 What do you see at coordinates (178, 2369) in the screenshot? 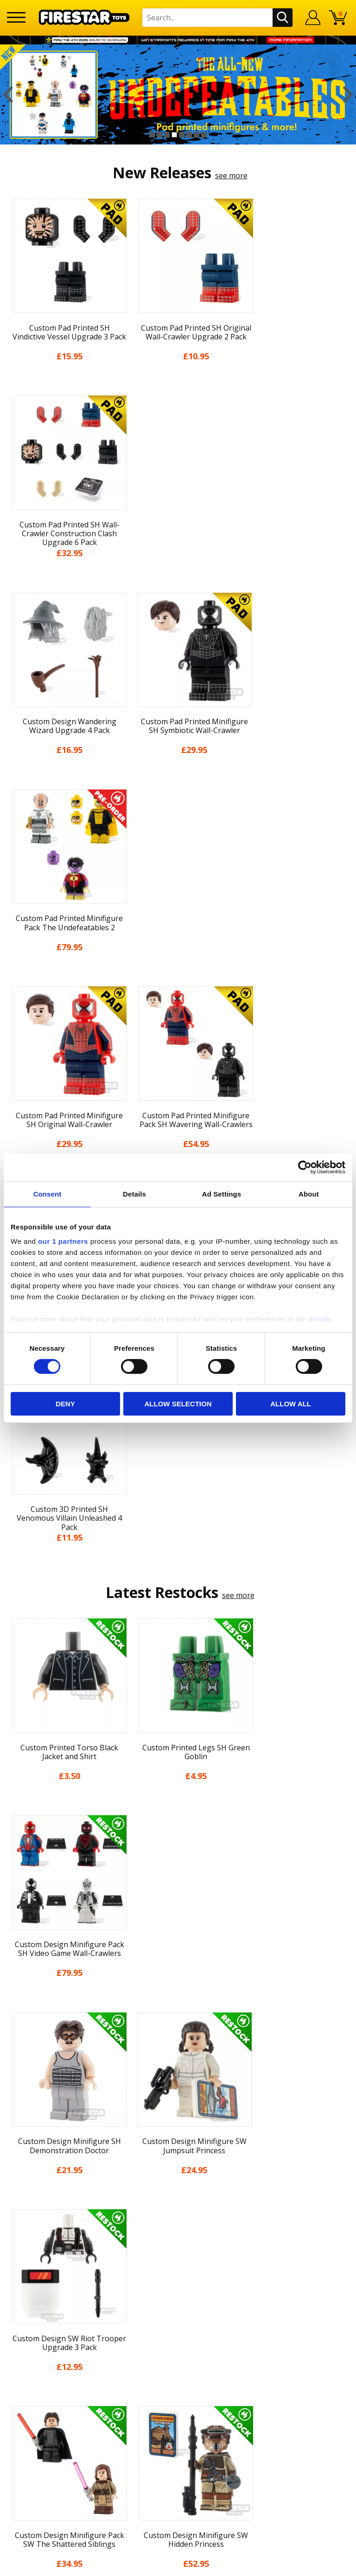
I see `Visit our Instagram` at bounding box center [178, 2369].